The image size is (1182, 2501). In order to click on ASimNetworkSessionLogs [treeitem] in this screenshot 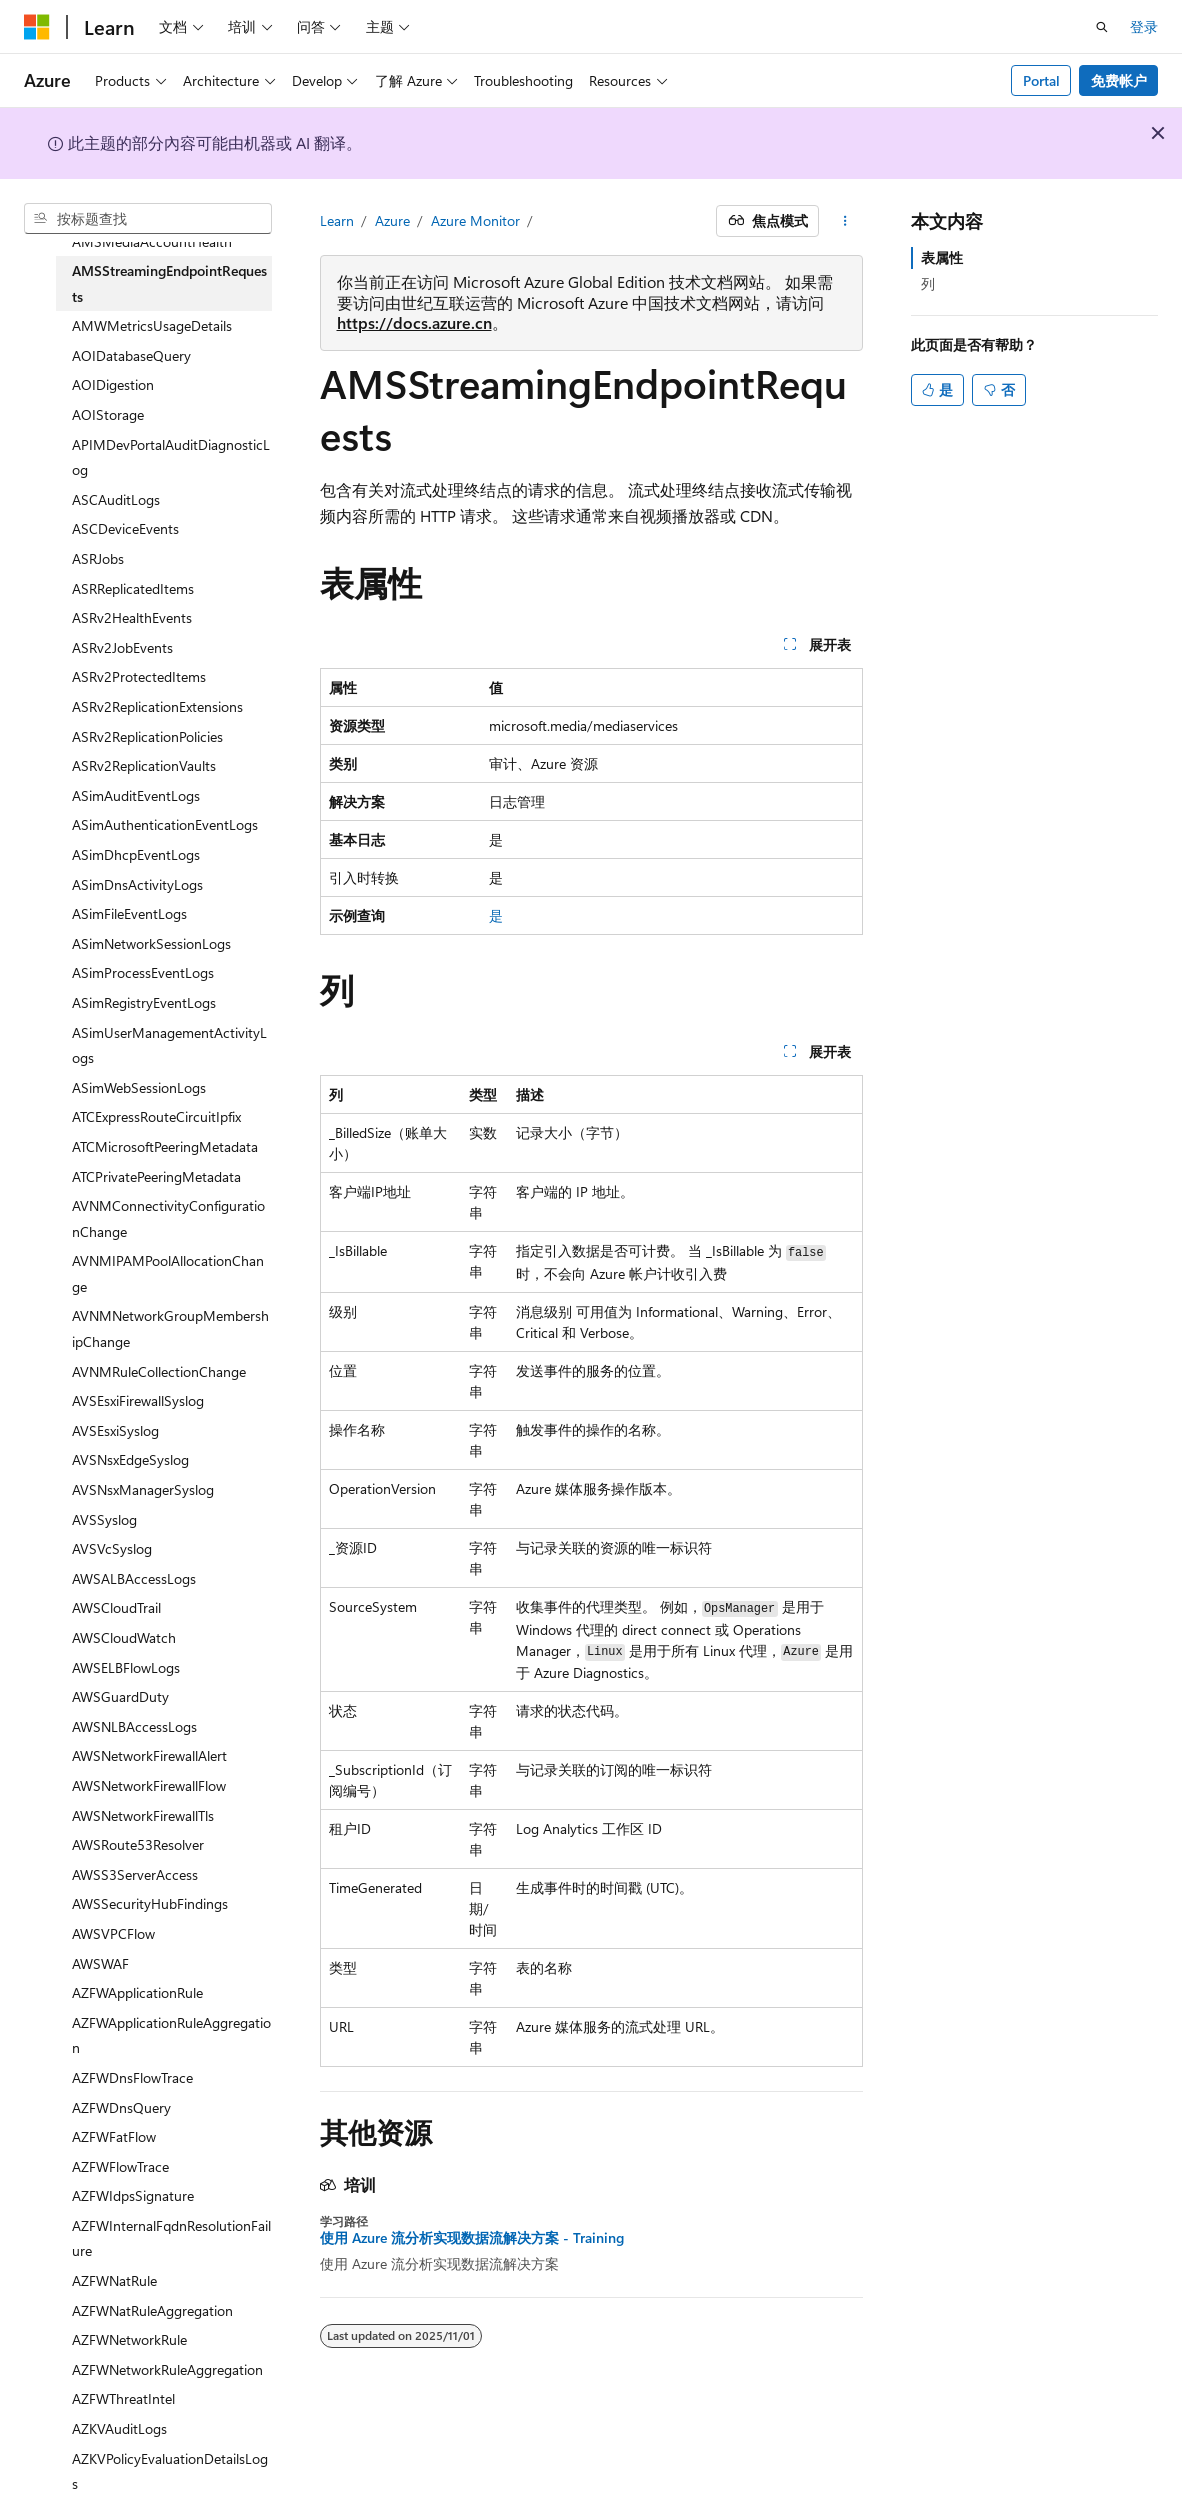, I will do `click(151, 943)`.